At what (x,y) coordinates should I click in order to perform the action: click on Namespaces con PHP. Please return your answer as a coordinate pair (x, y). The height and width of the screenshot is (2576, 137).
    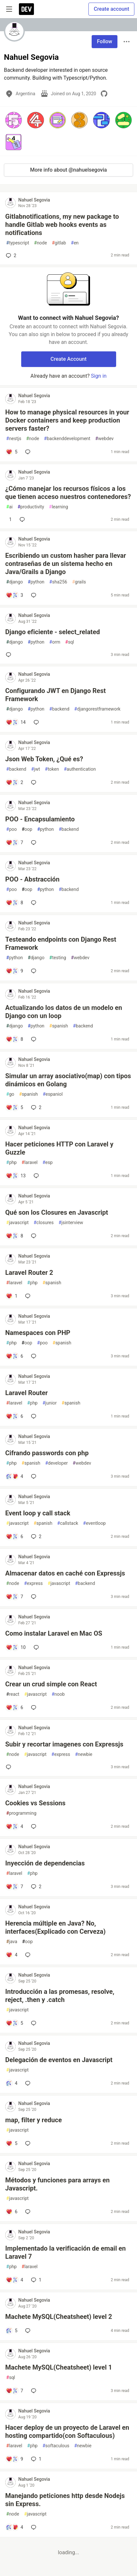
    Looking at the image, I should click on (37, 1333).